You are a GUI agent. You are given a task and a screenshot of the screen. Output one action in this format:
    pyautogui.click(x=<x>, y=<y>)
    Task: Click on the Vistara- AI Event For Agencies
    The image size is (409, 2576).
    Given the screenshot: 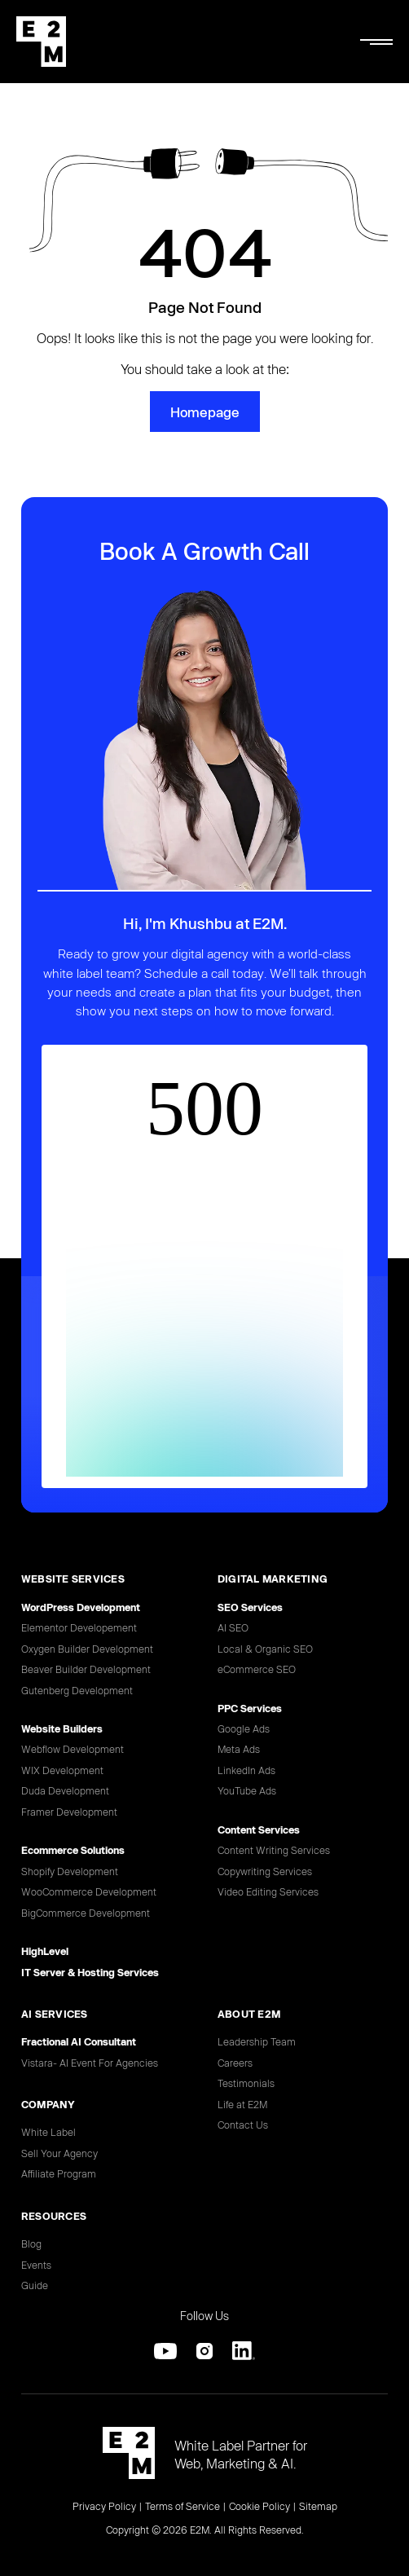 What is the action you would take?
    pyautogui.click(x=89, y=2062)
    